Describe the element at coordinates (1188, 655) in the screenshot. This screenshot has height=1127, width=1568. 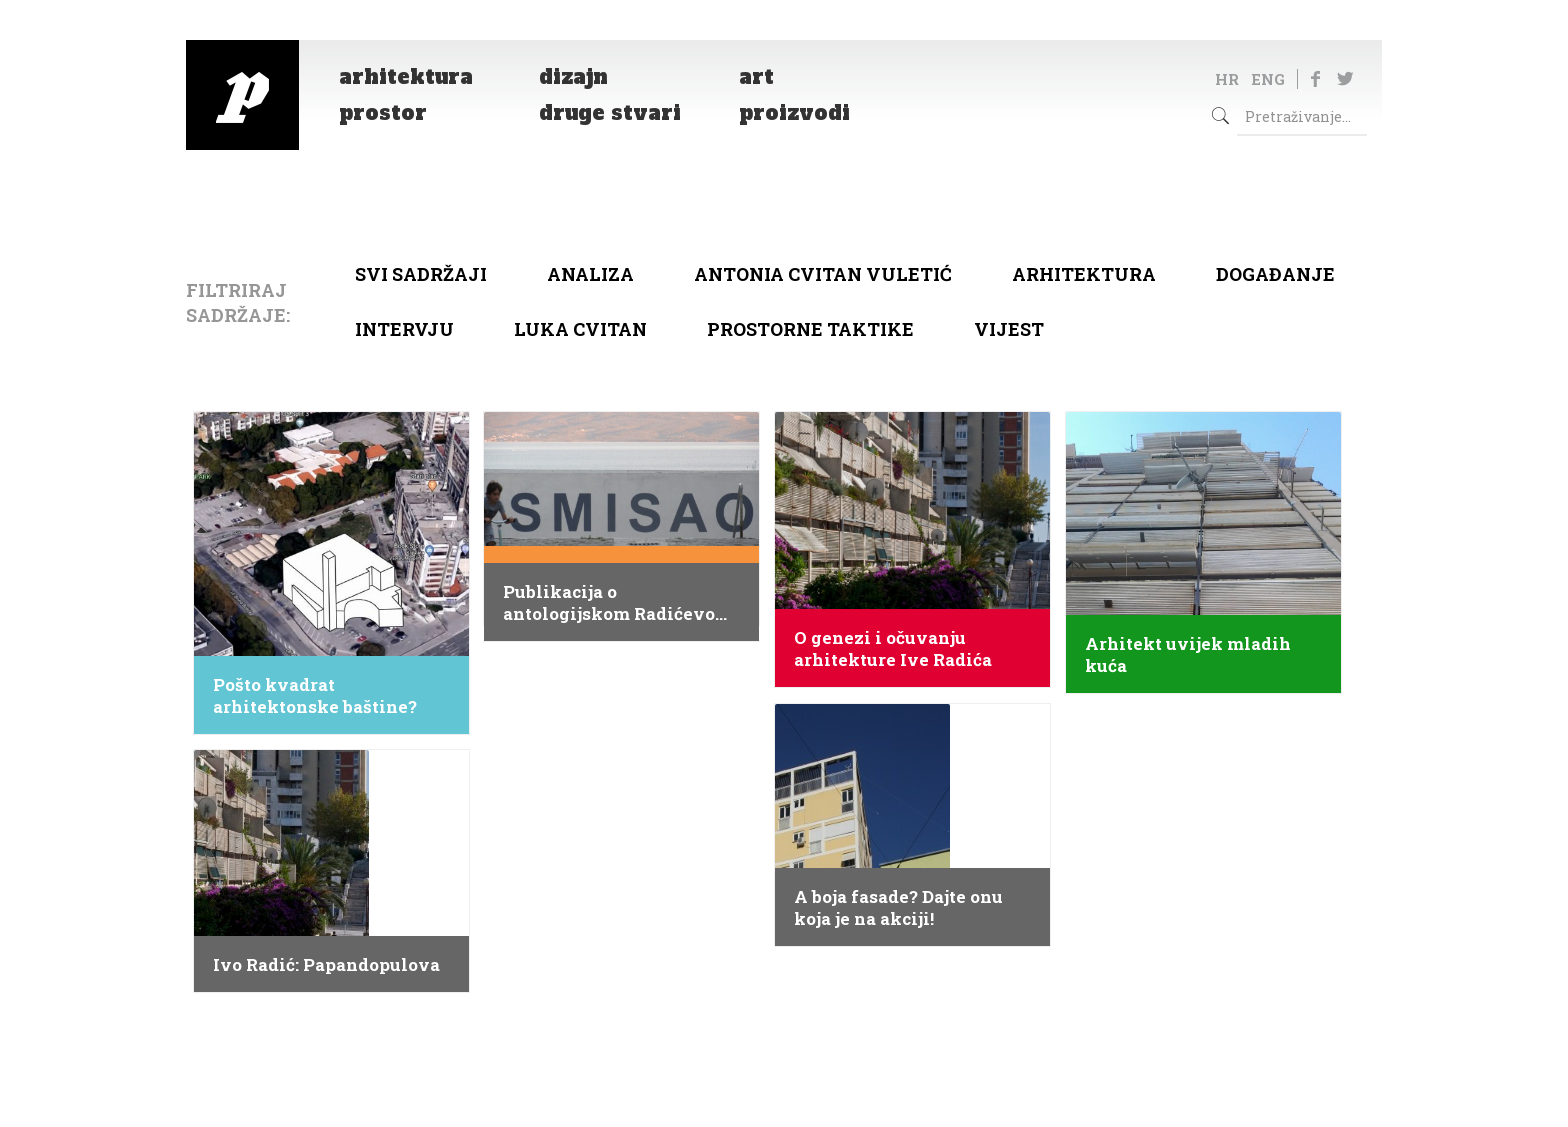
I see `Arhitekt uvijek mladih kuća` at that location.